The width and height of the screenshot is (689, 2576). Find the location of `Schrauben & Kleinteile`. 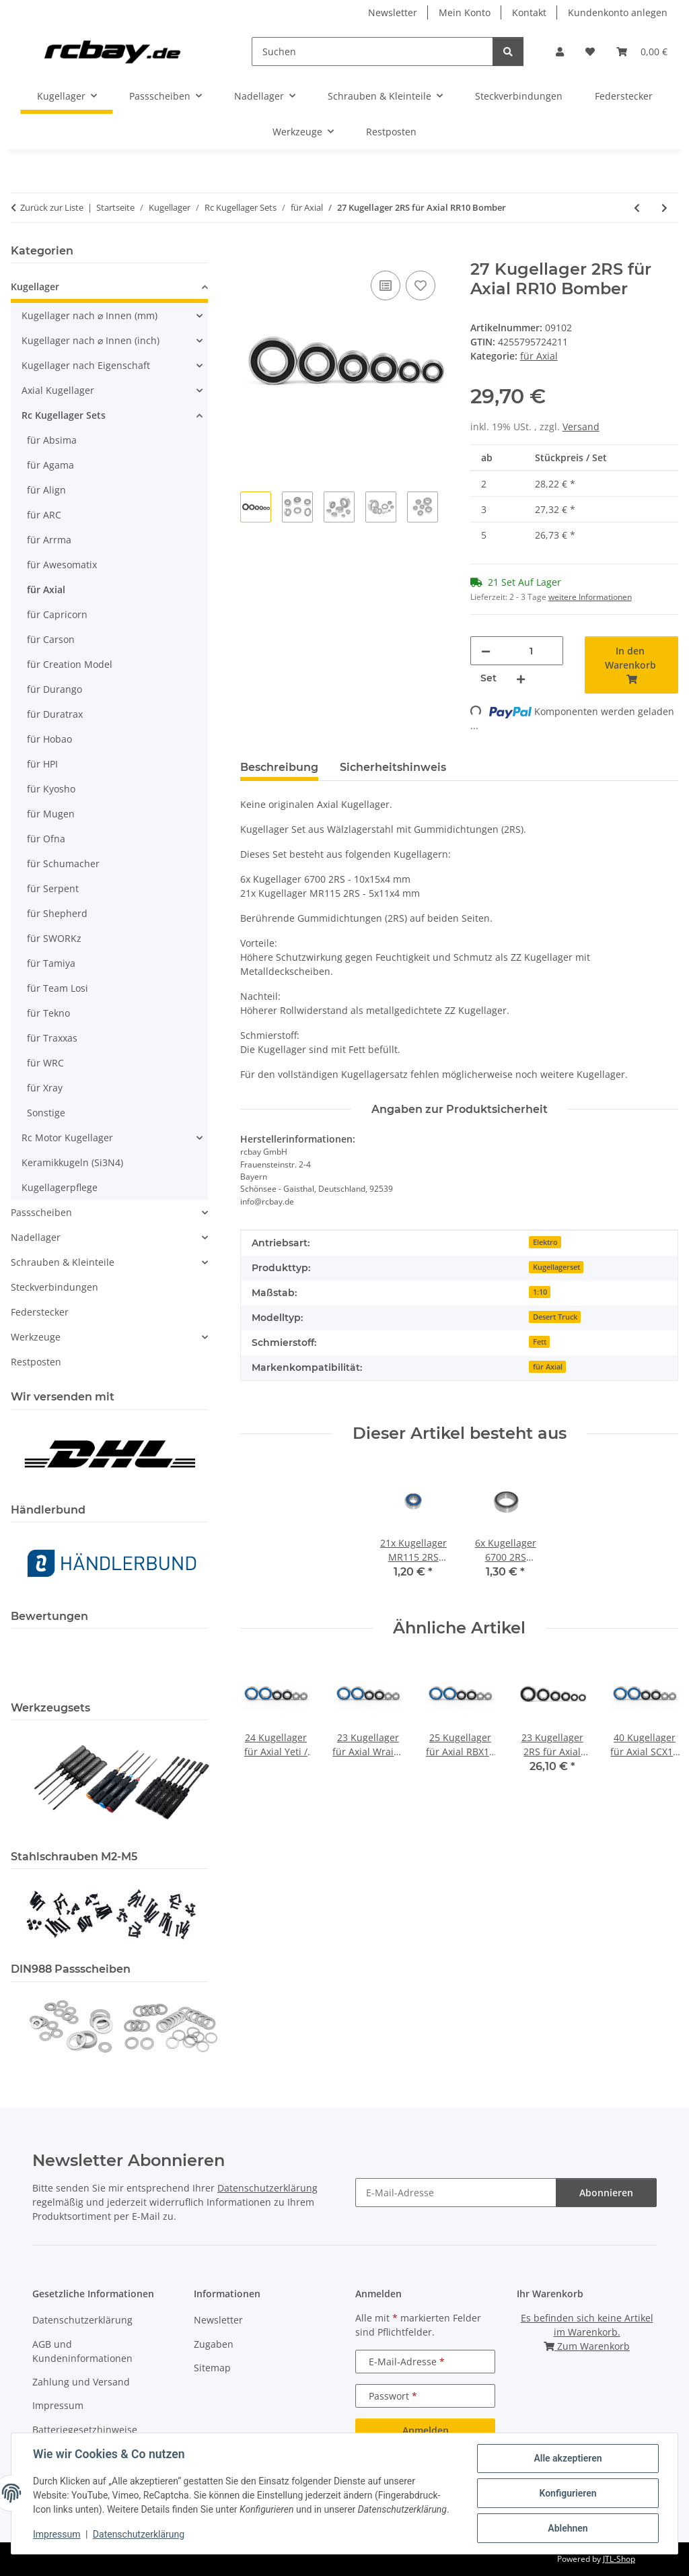

Schrauben & Kleinteile is located at coordinates (62, 1262).